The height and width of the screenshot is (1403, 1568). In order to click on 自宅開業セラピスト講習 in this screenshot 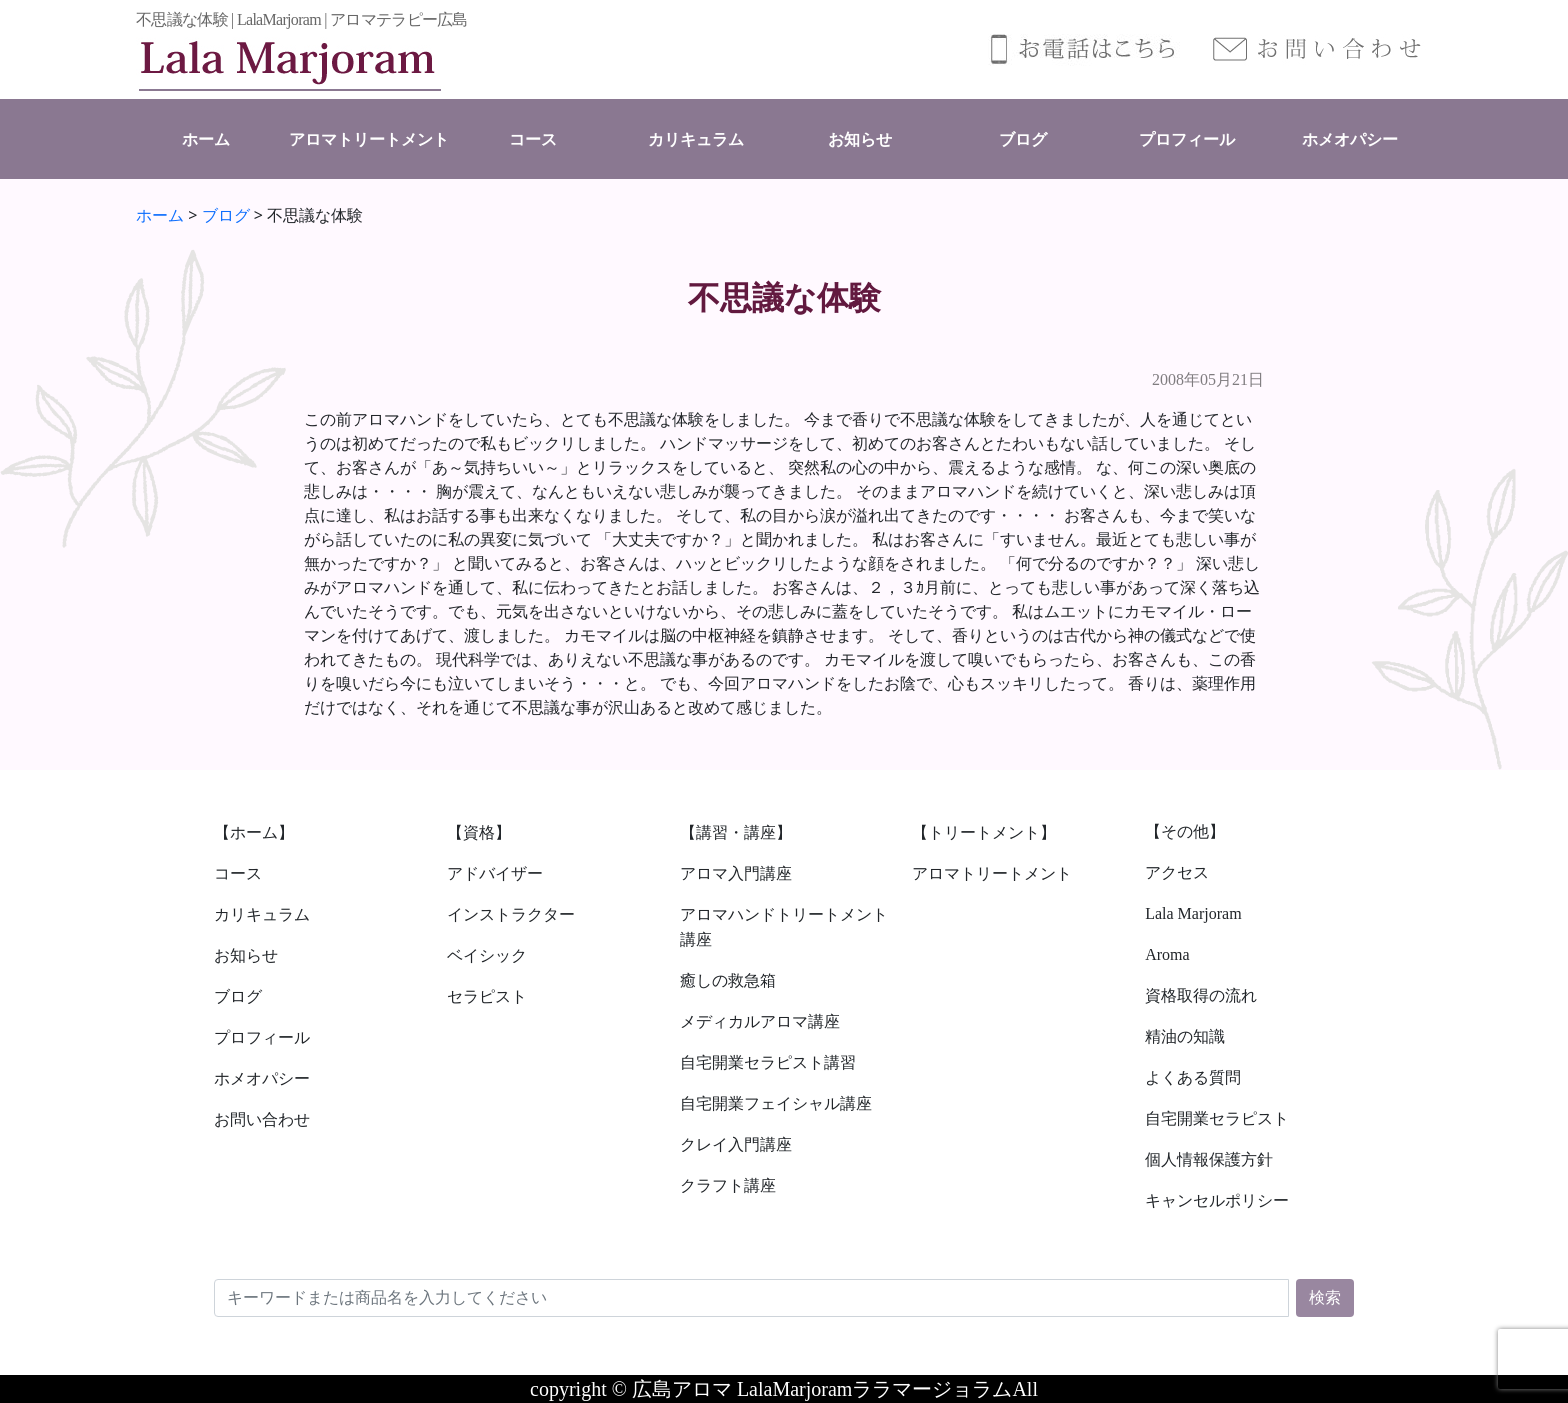, I will do `click(768, 1062)`.